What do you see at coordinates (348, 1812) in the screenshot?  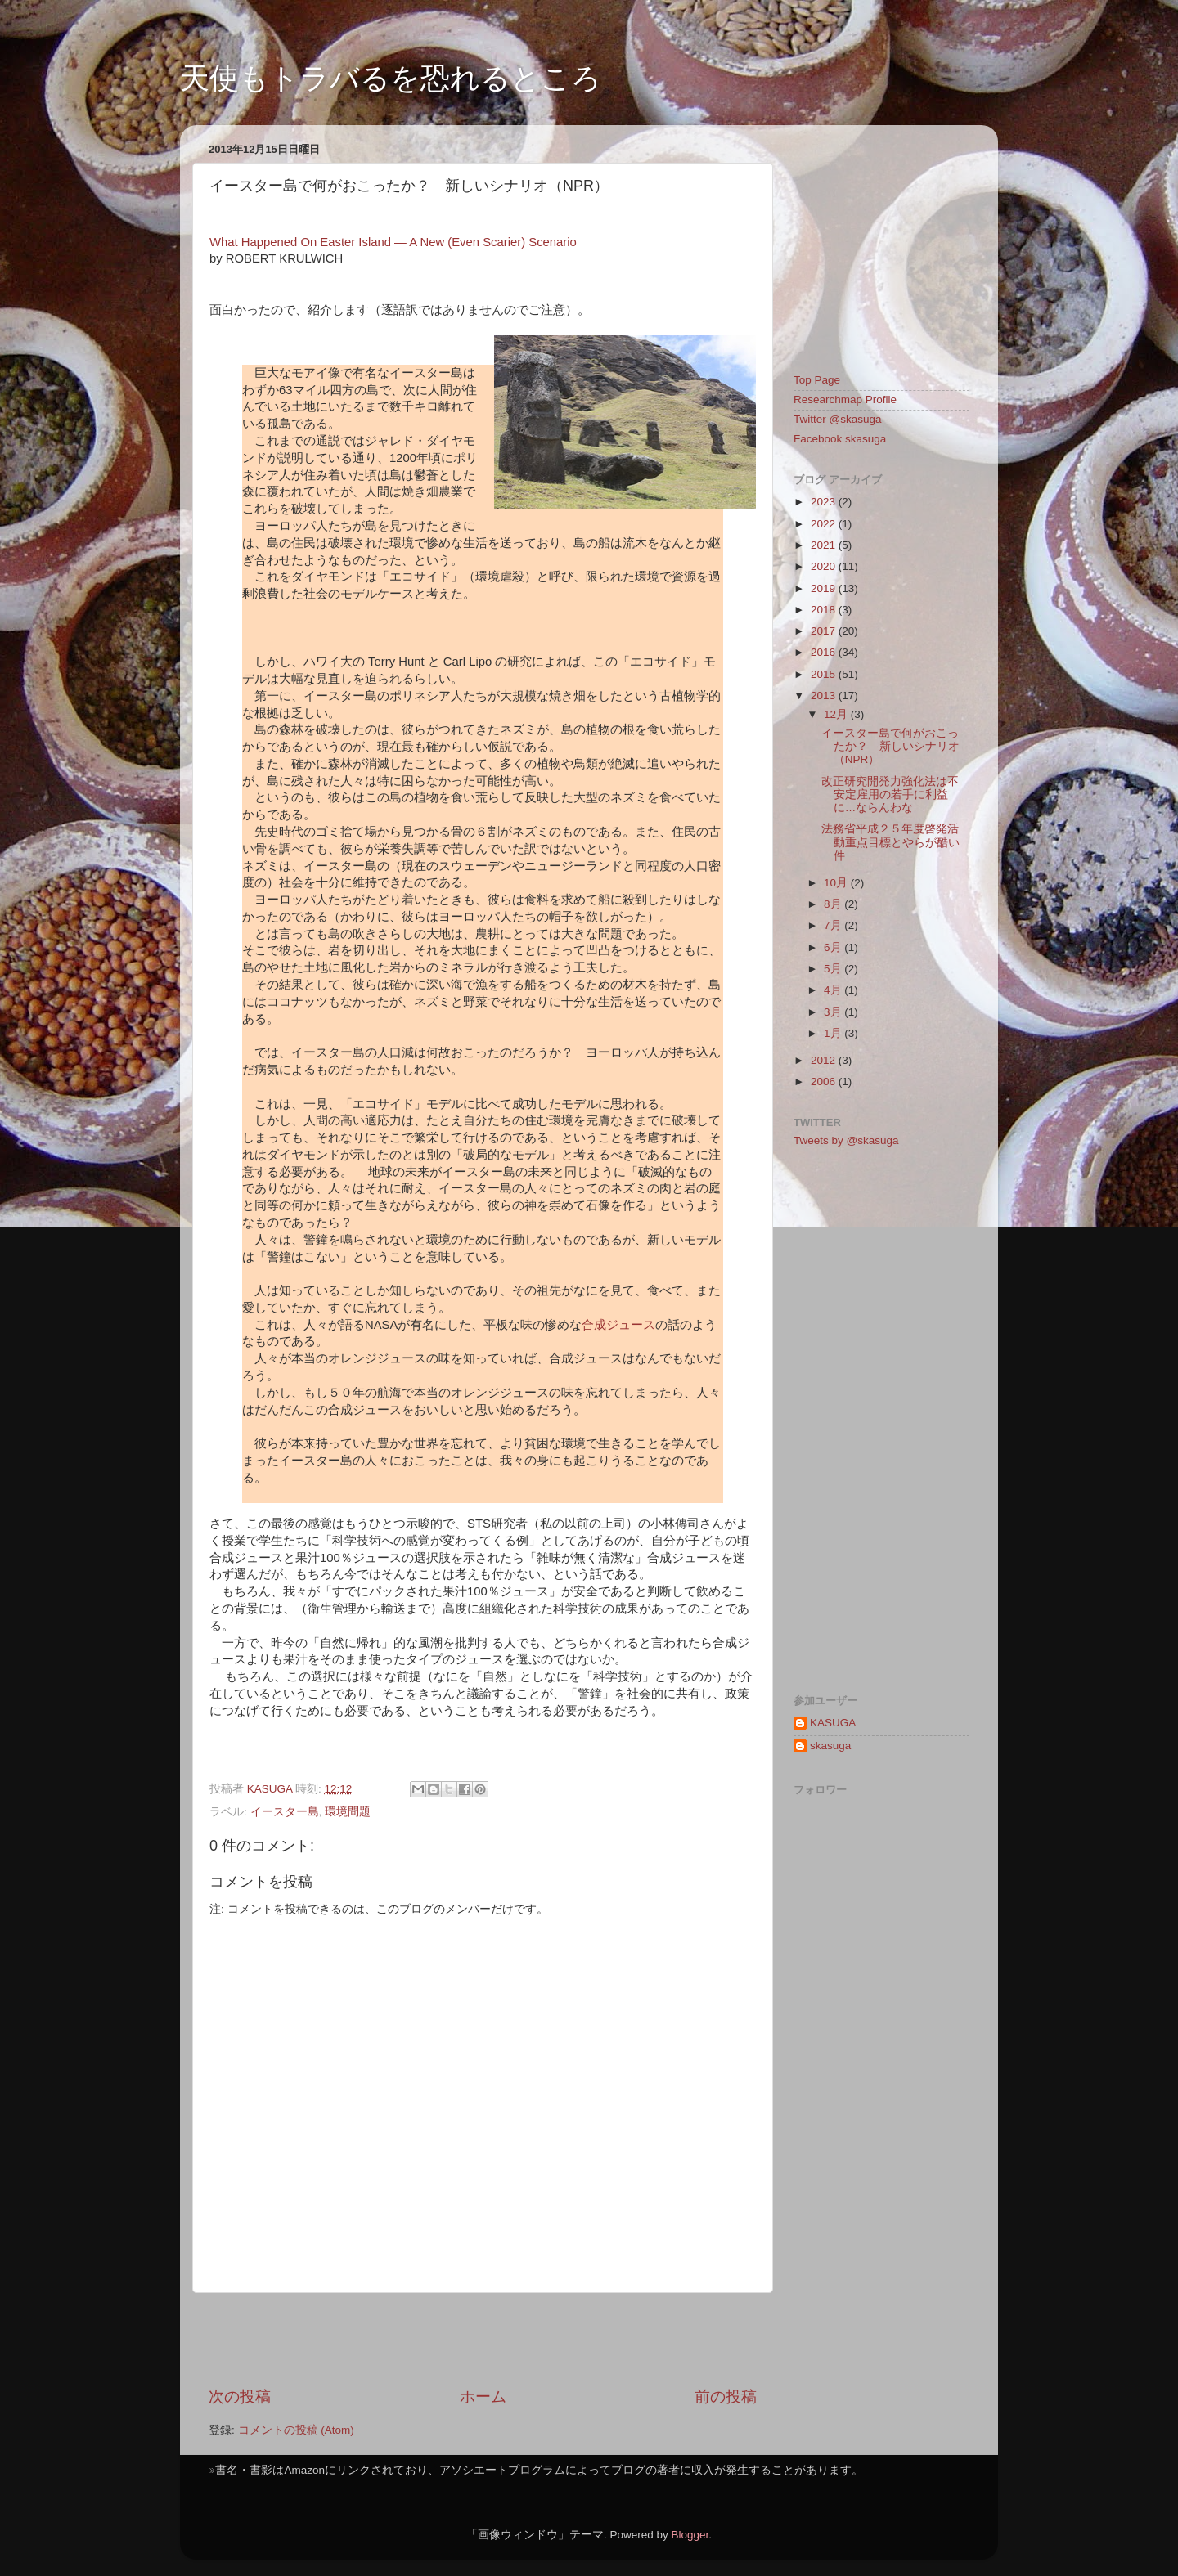 I see `環境問題` at bounding box center [348, 1812].